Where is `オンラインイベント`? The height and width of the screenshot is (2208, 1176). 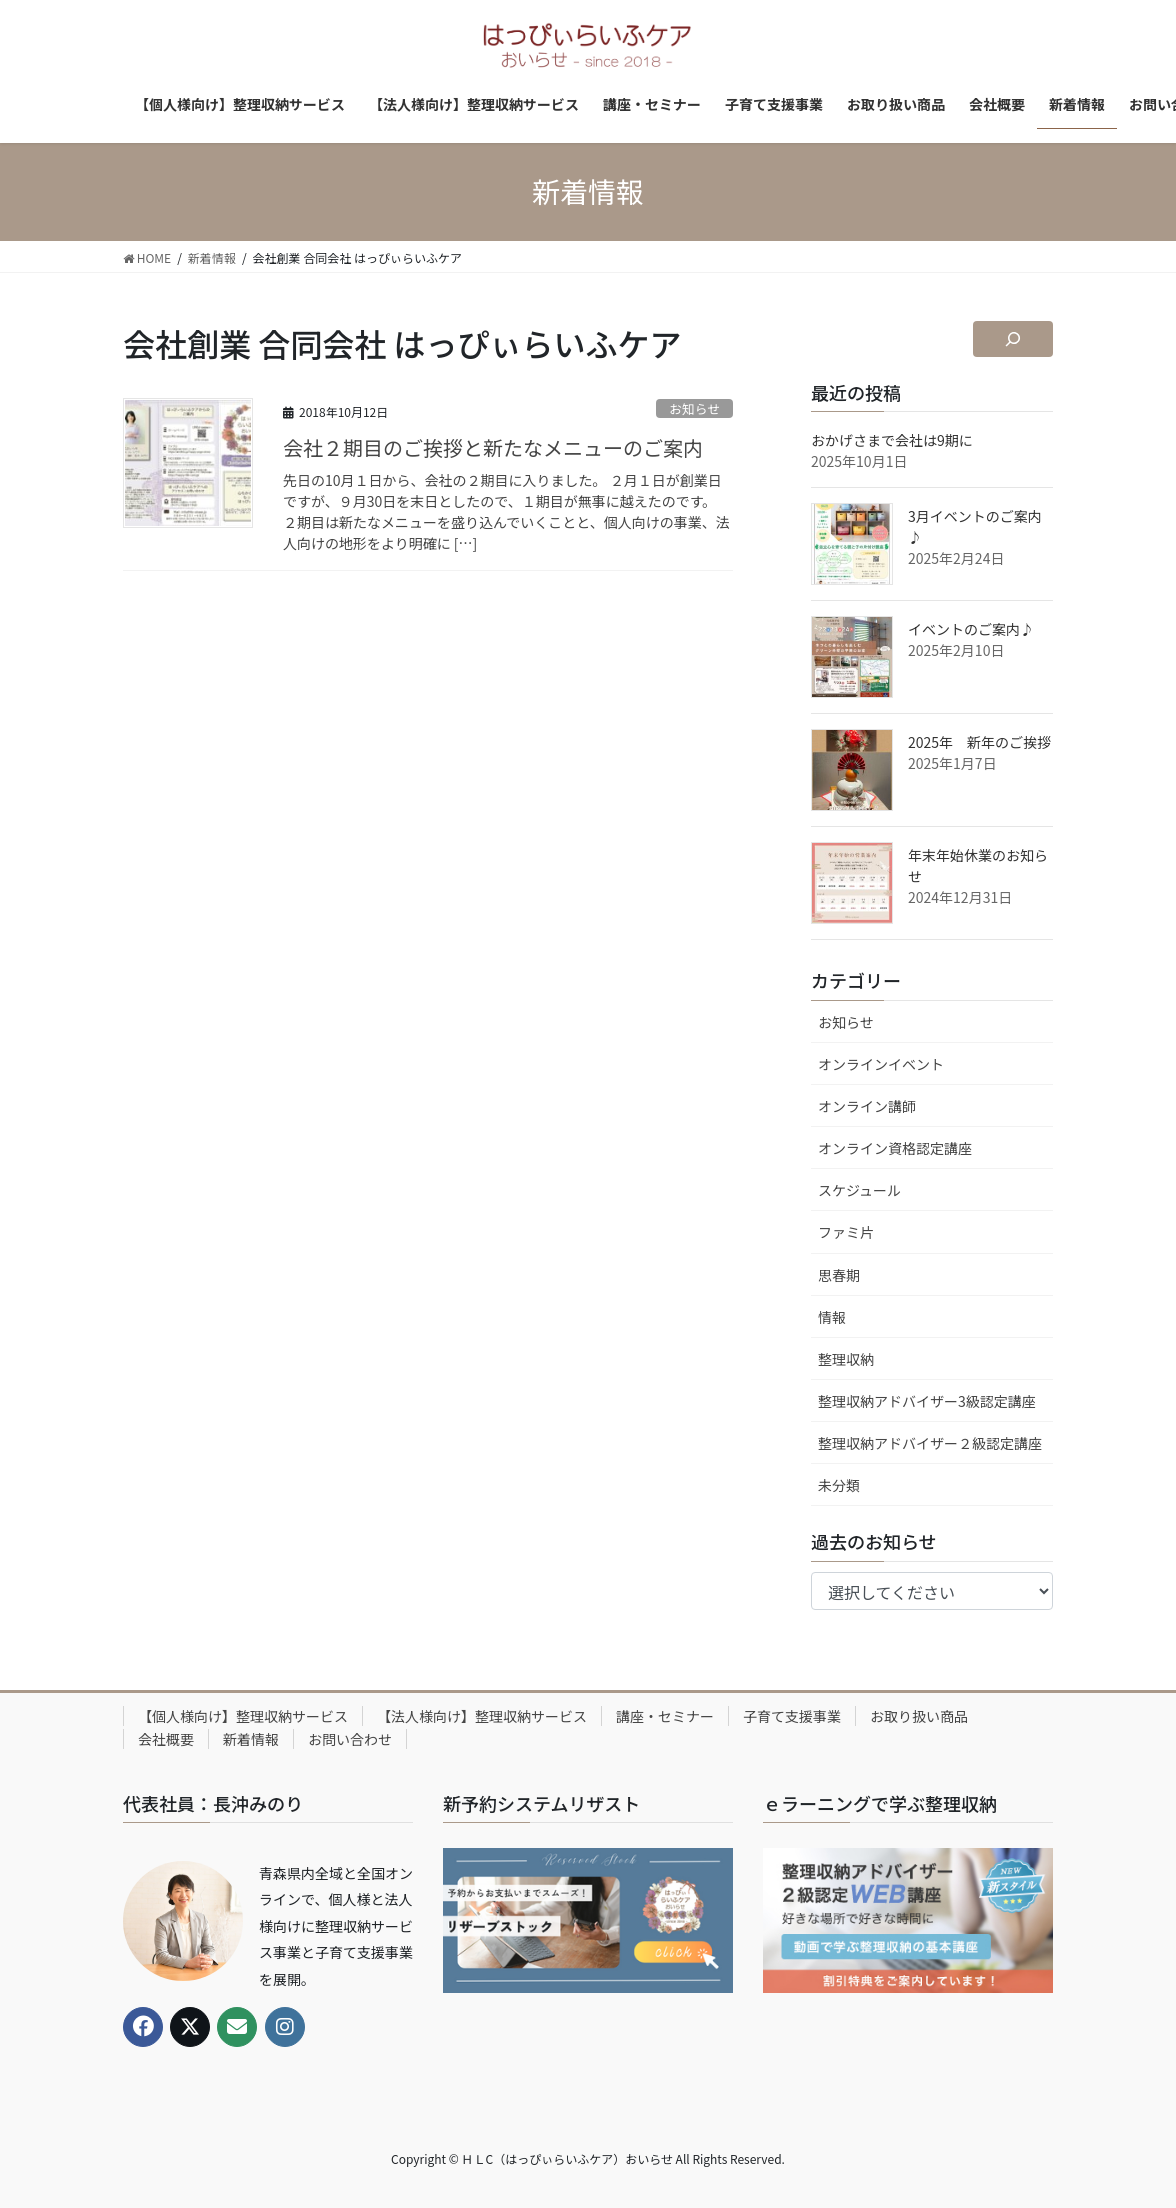 オンラインイベント is located at coordinates (881, 1064).